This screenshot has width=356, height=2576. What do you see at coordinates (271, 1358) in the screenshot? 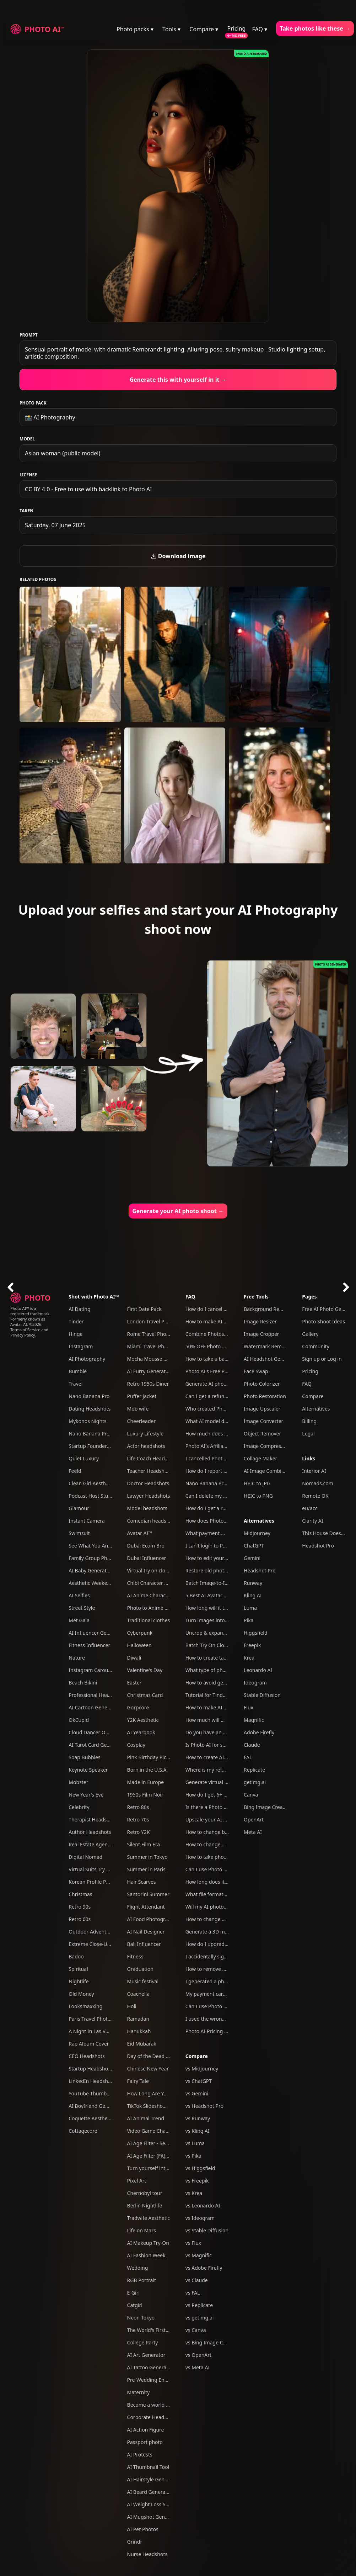
I see `AI Headshot Generator` at bounding box center [271, 1358].